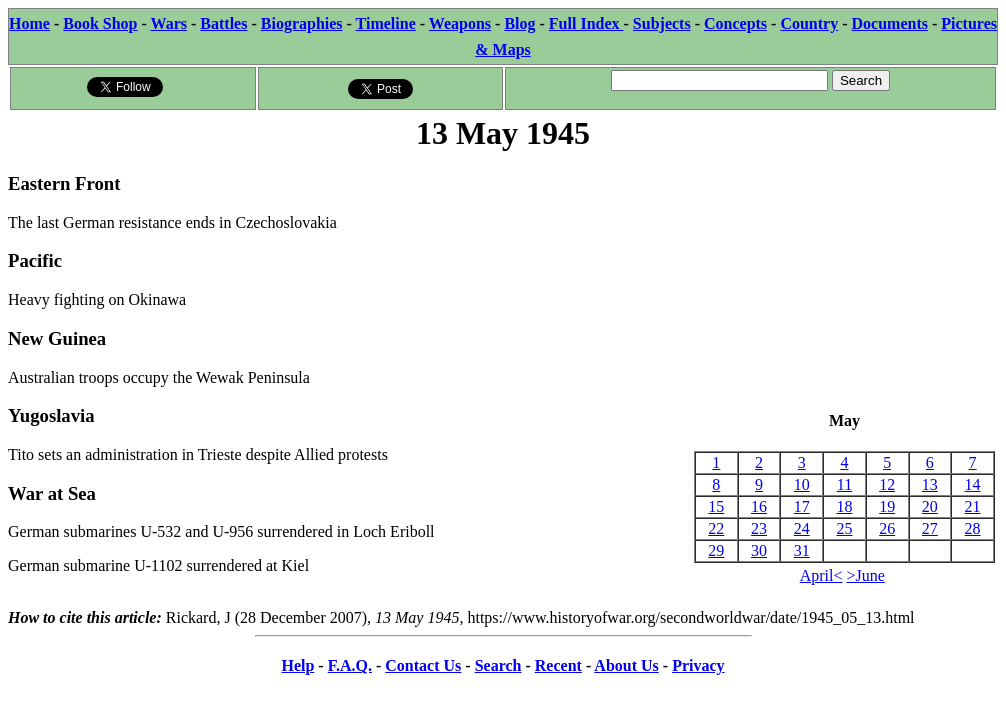 The image size is (1006, 720). I want to click on Privacy, so click(698, 665).